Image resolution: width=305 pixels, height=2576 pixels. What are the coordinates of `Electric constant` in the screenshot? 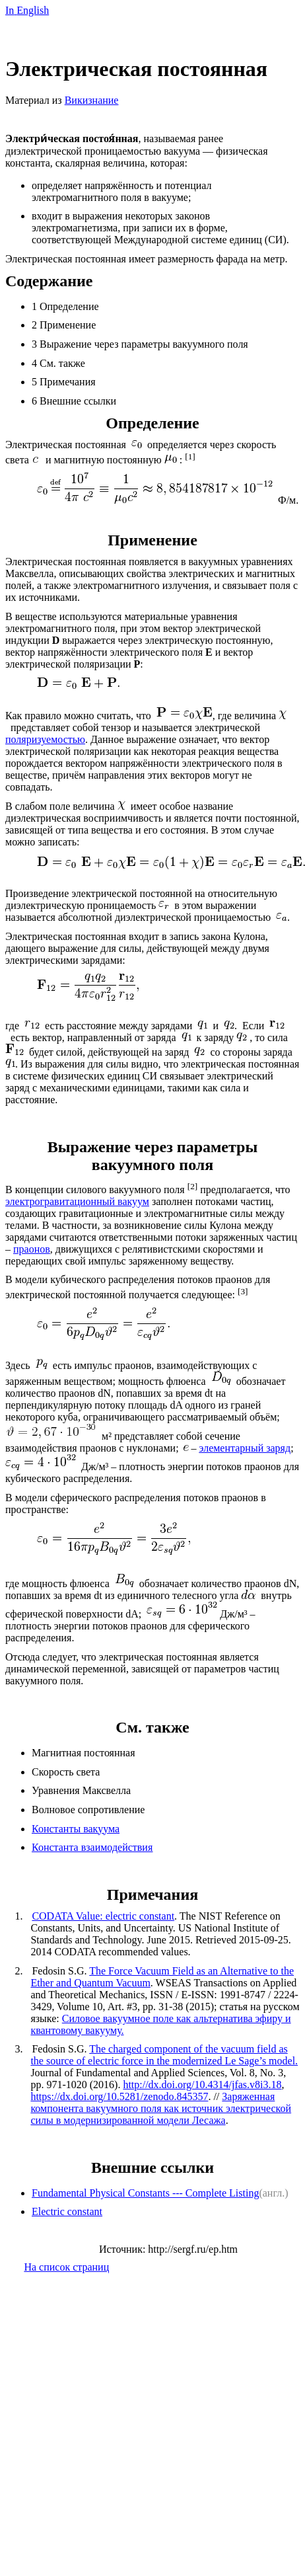 It's located at (67, 2211).